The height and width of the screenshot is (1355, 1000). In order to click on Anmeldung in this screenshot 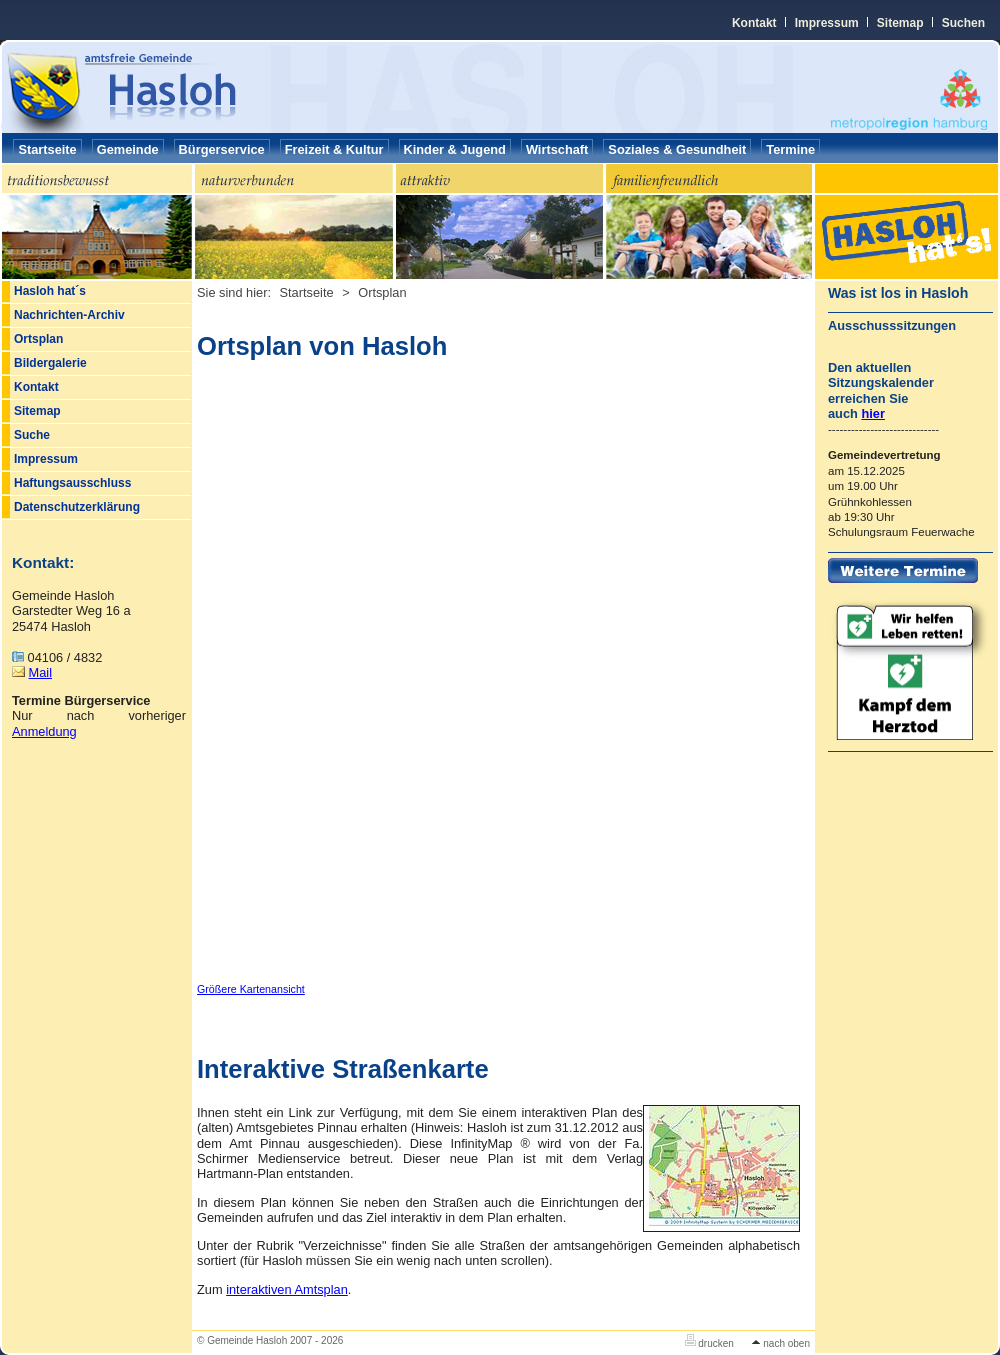, I will do `click(44, 731)`.